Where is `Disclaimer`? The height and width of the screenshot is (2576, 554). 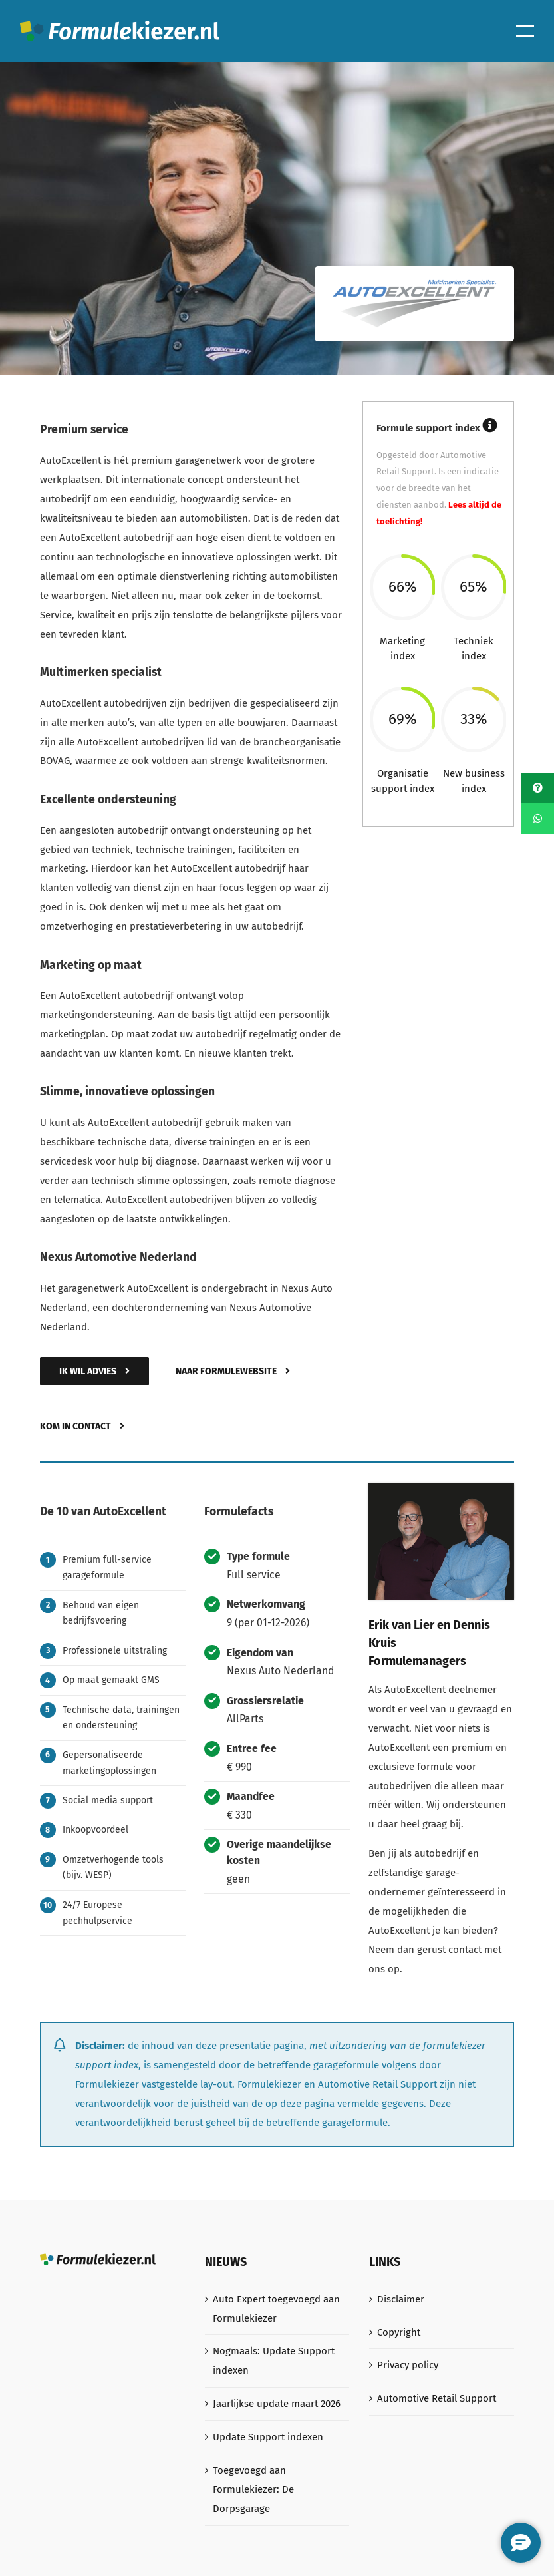
Disclaimer is located at coordinates (400, 2299).